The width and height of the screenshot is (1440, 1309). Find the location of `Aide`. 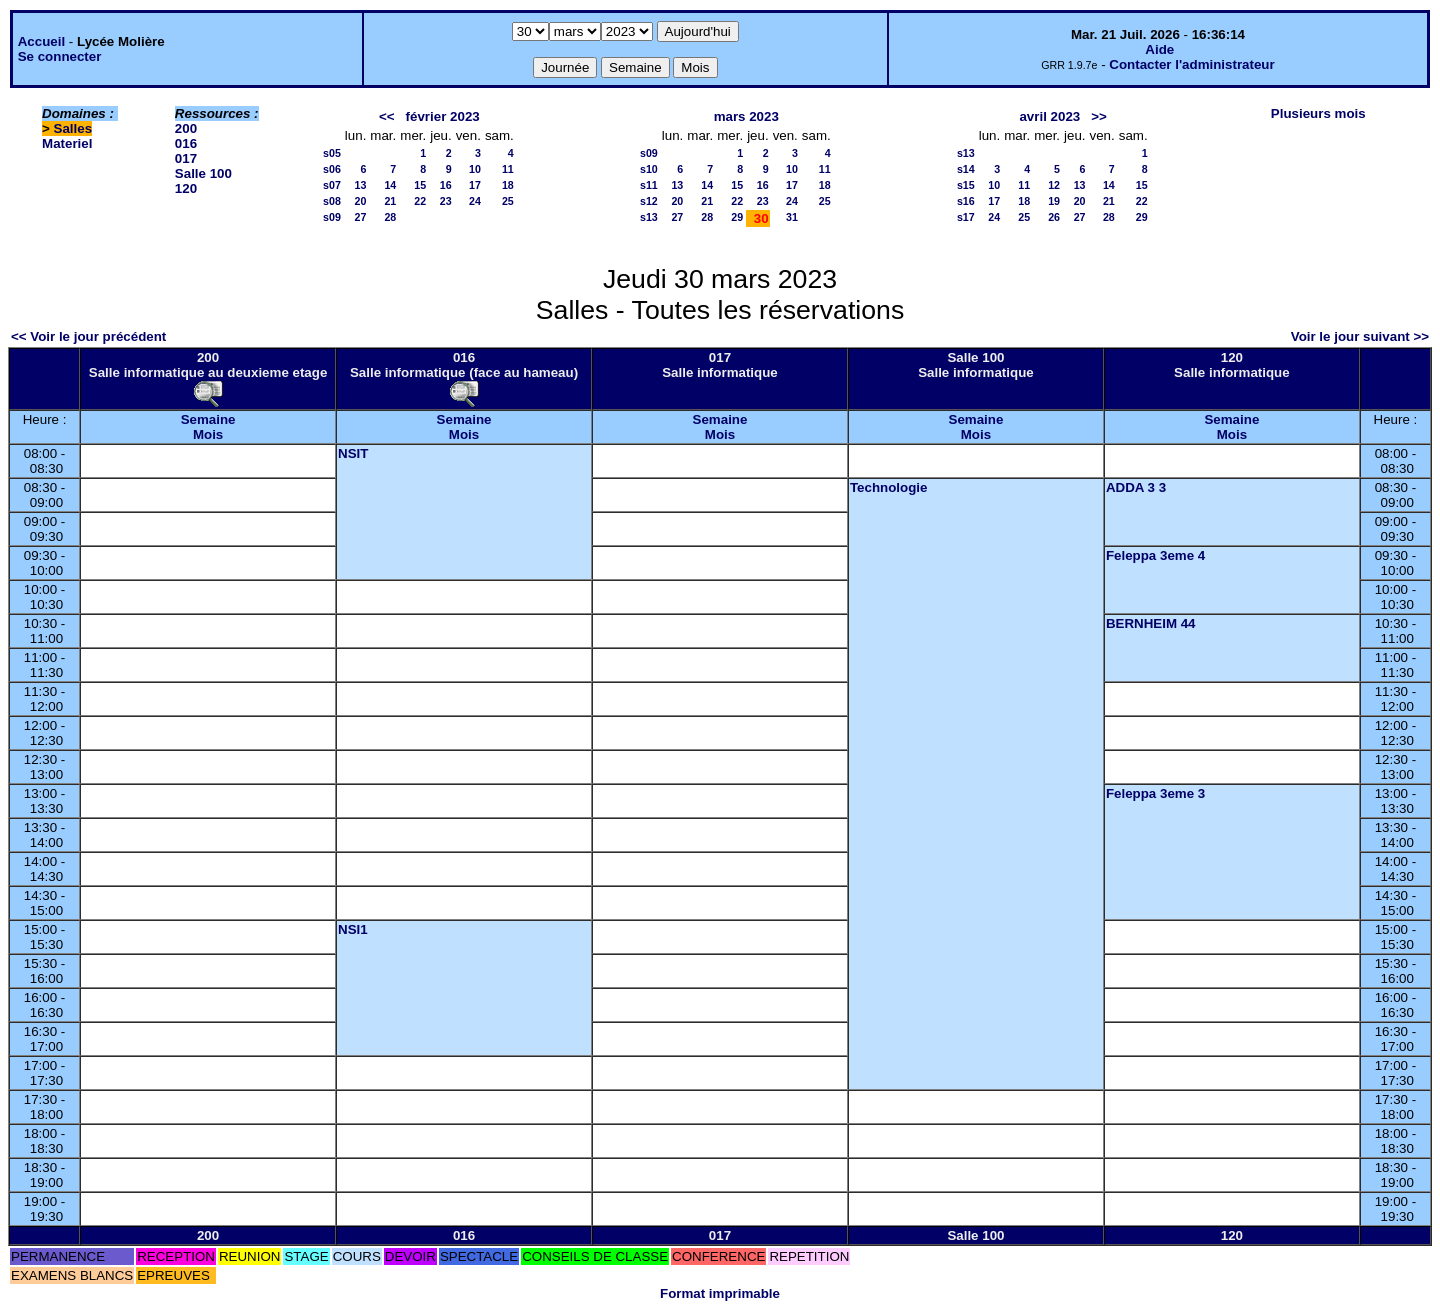

Aide is located at coordinates (1159, 49).